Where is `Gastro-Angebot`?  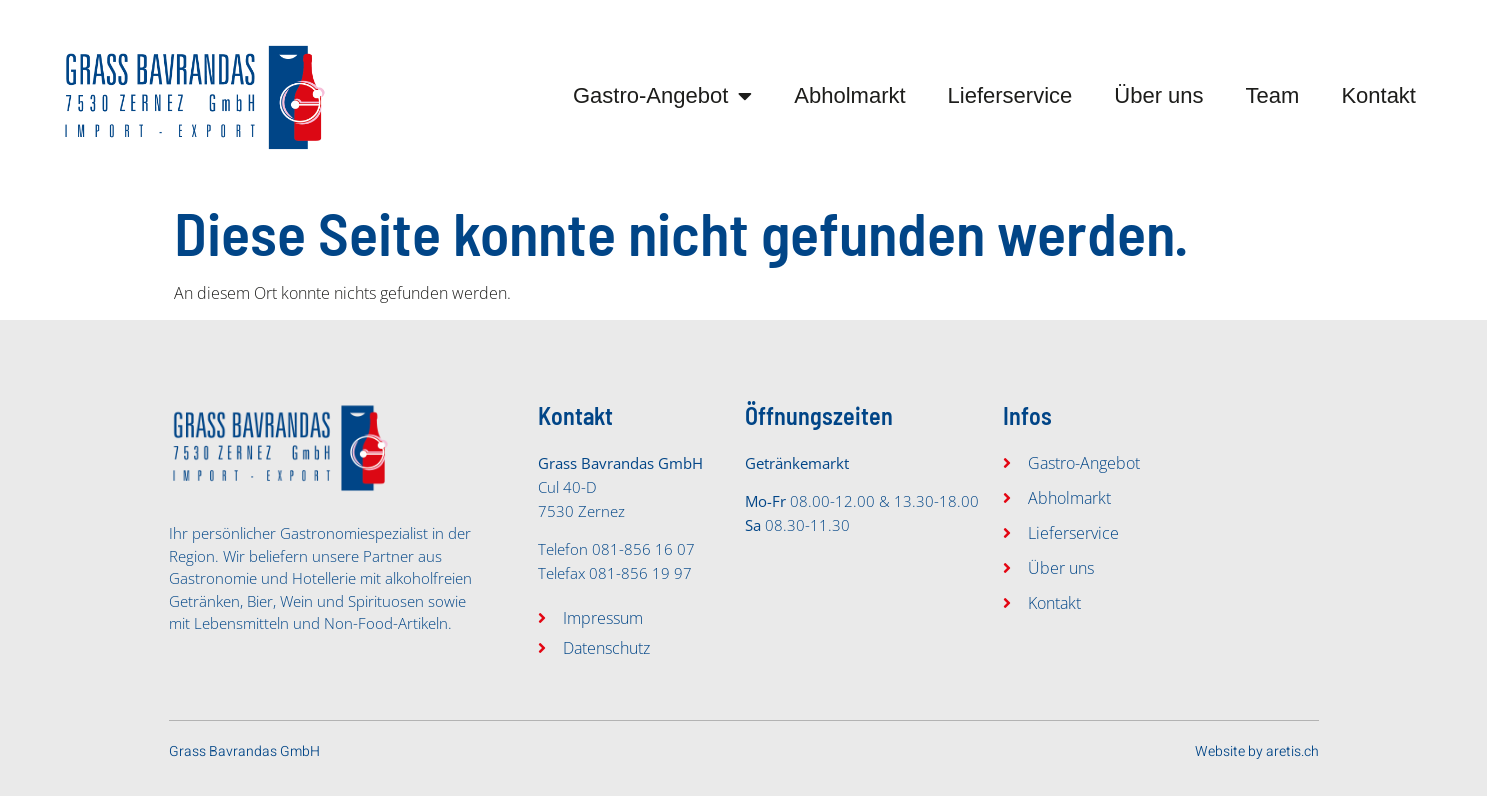 Gastro-Angebot is located at coordinates (662, 96).